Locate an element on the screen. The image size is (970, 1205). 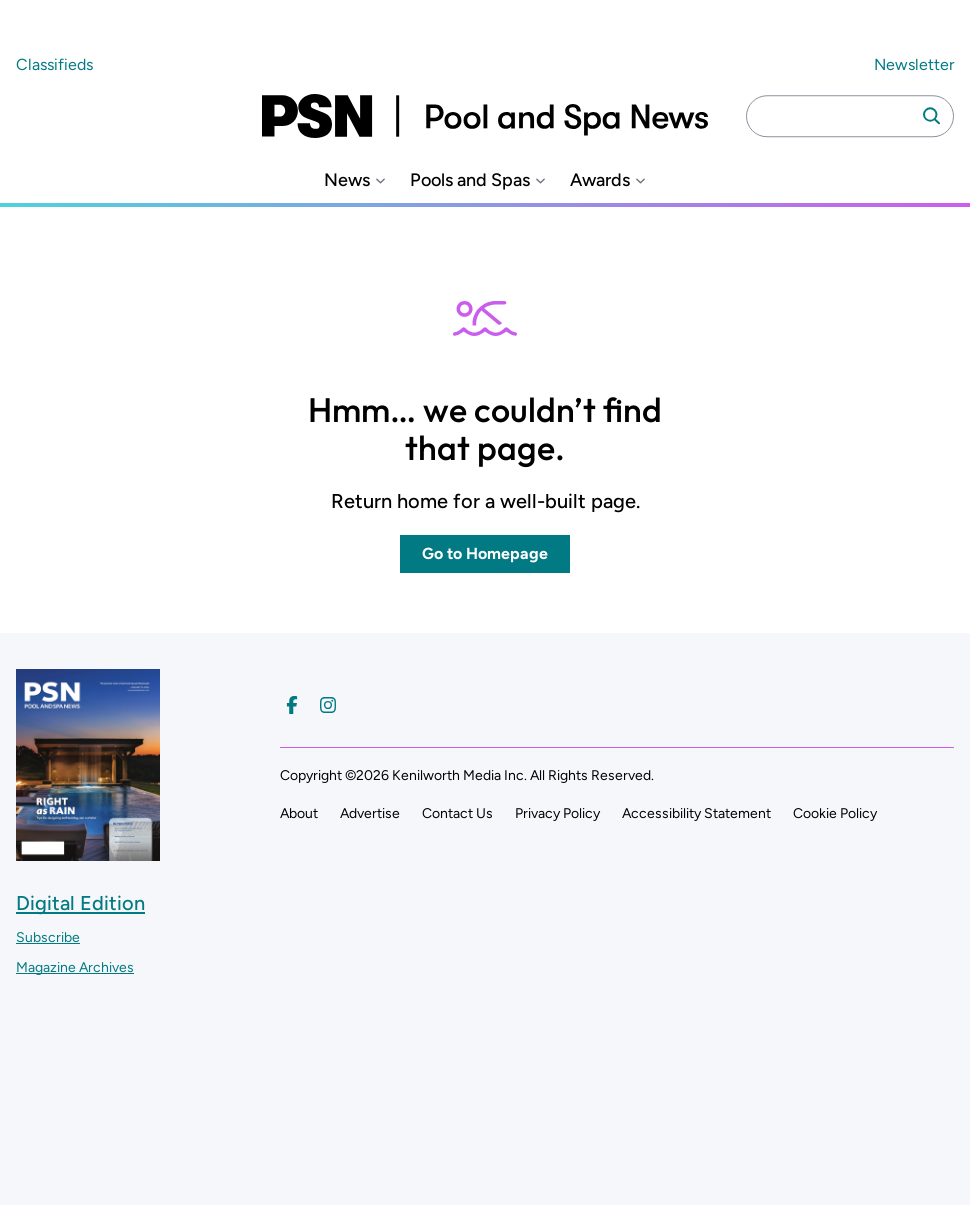
Magazine Archives ["Go to magazine archives] is located at coordinates (75, 967).